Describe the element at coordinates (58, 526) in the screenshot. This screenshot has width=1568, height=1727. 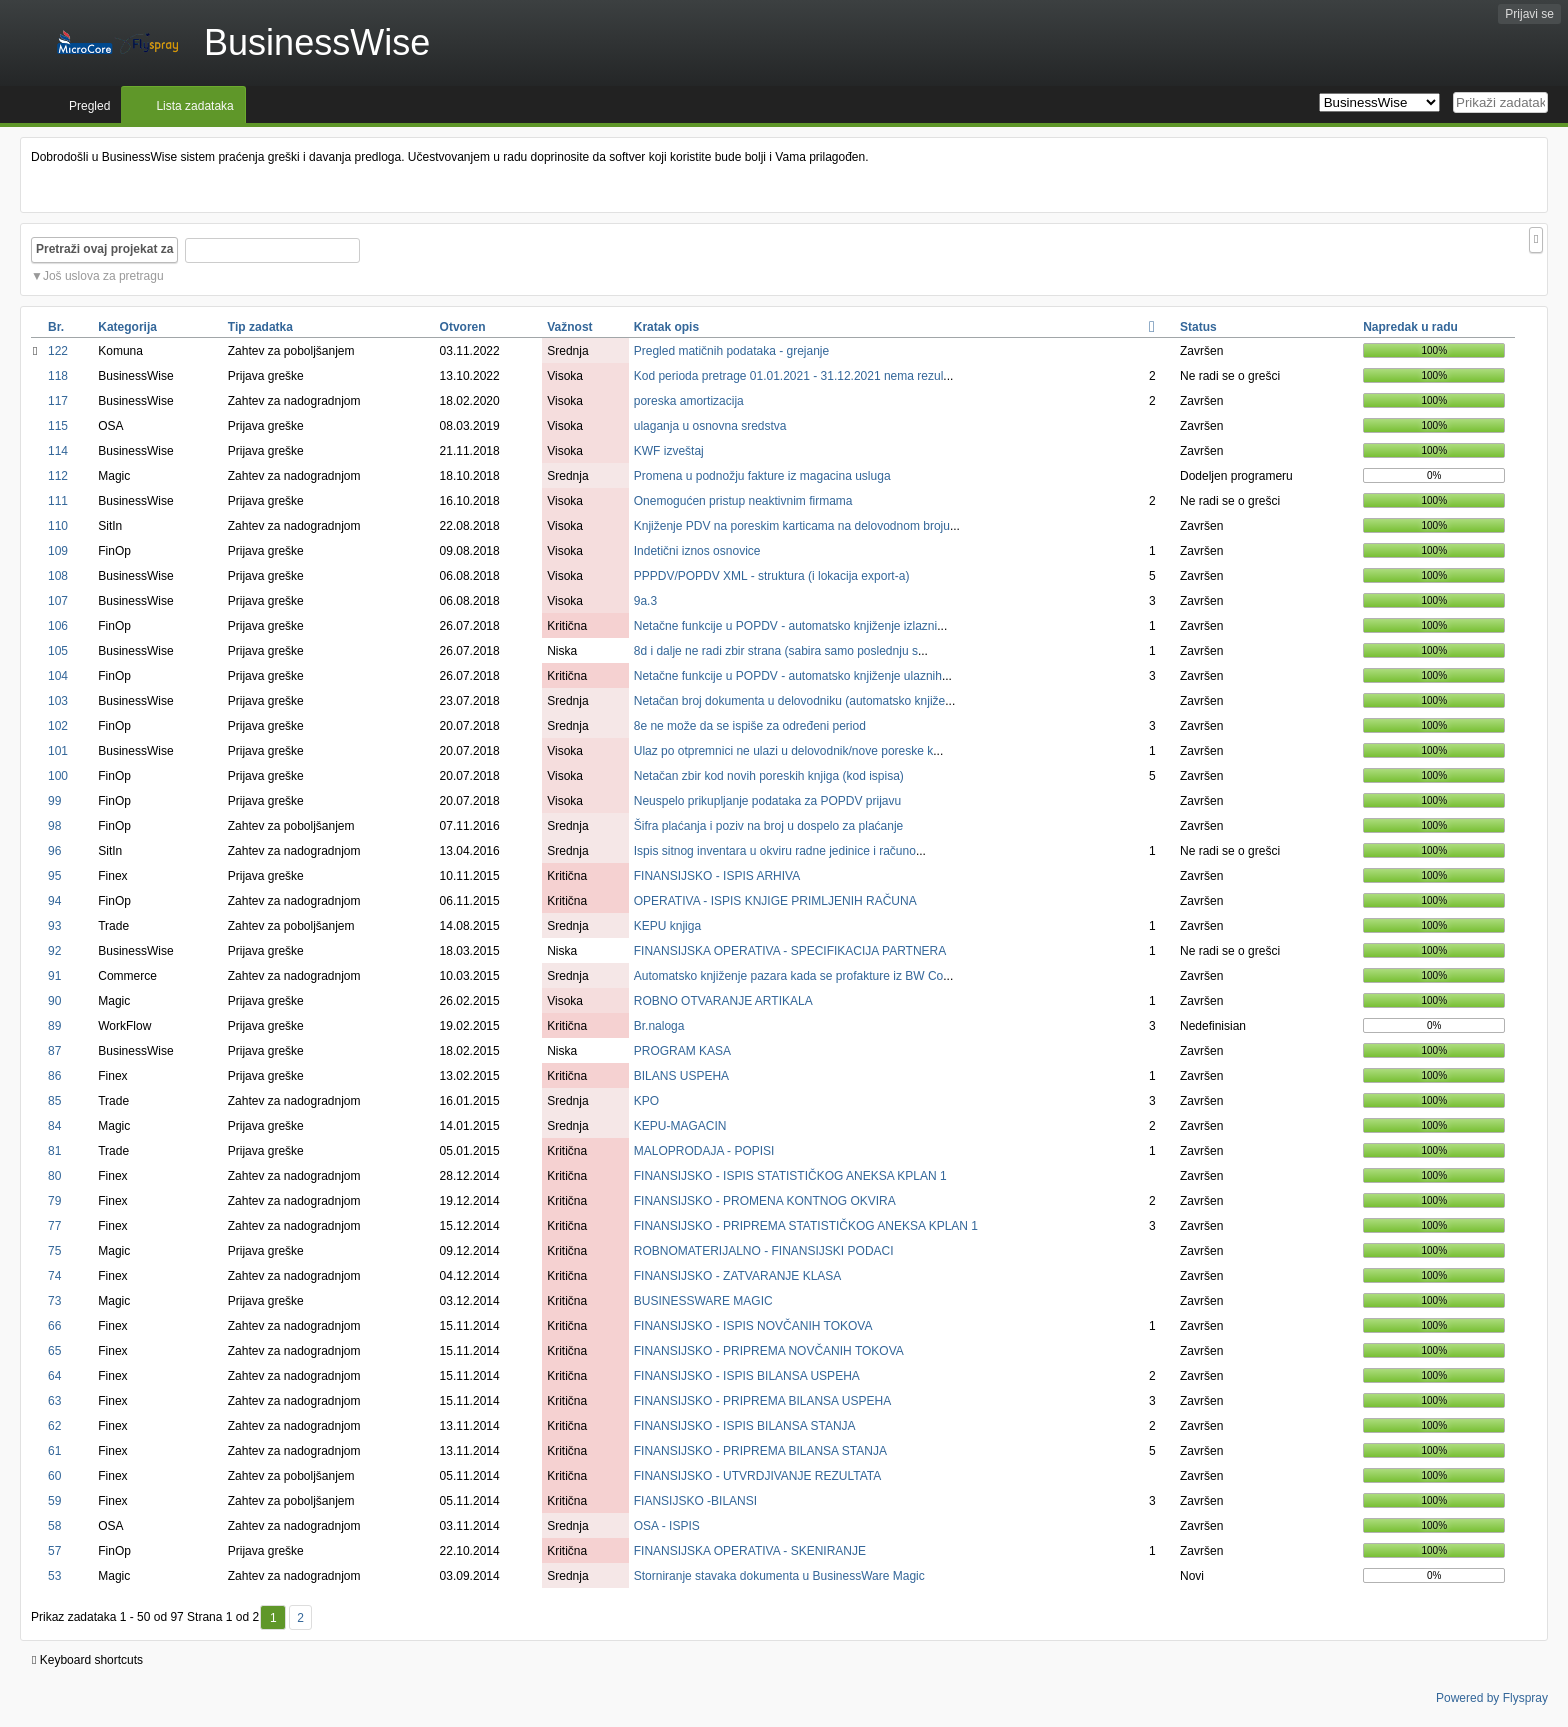
I see `110` at that location.